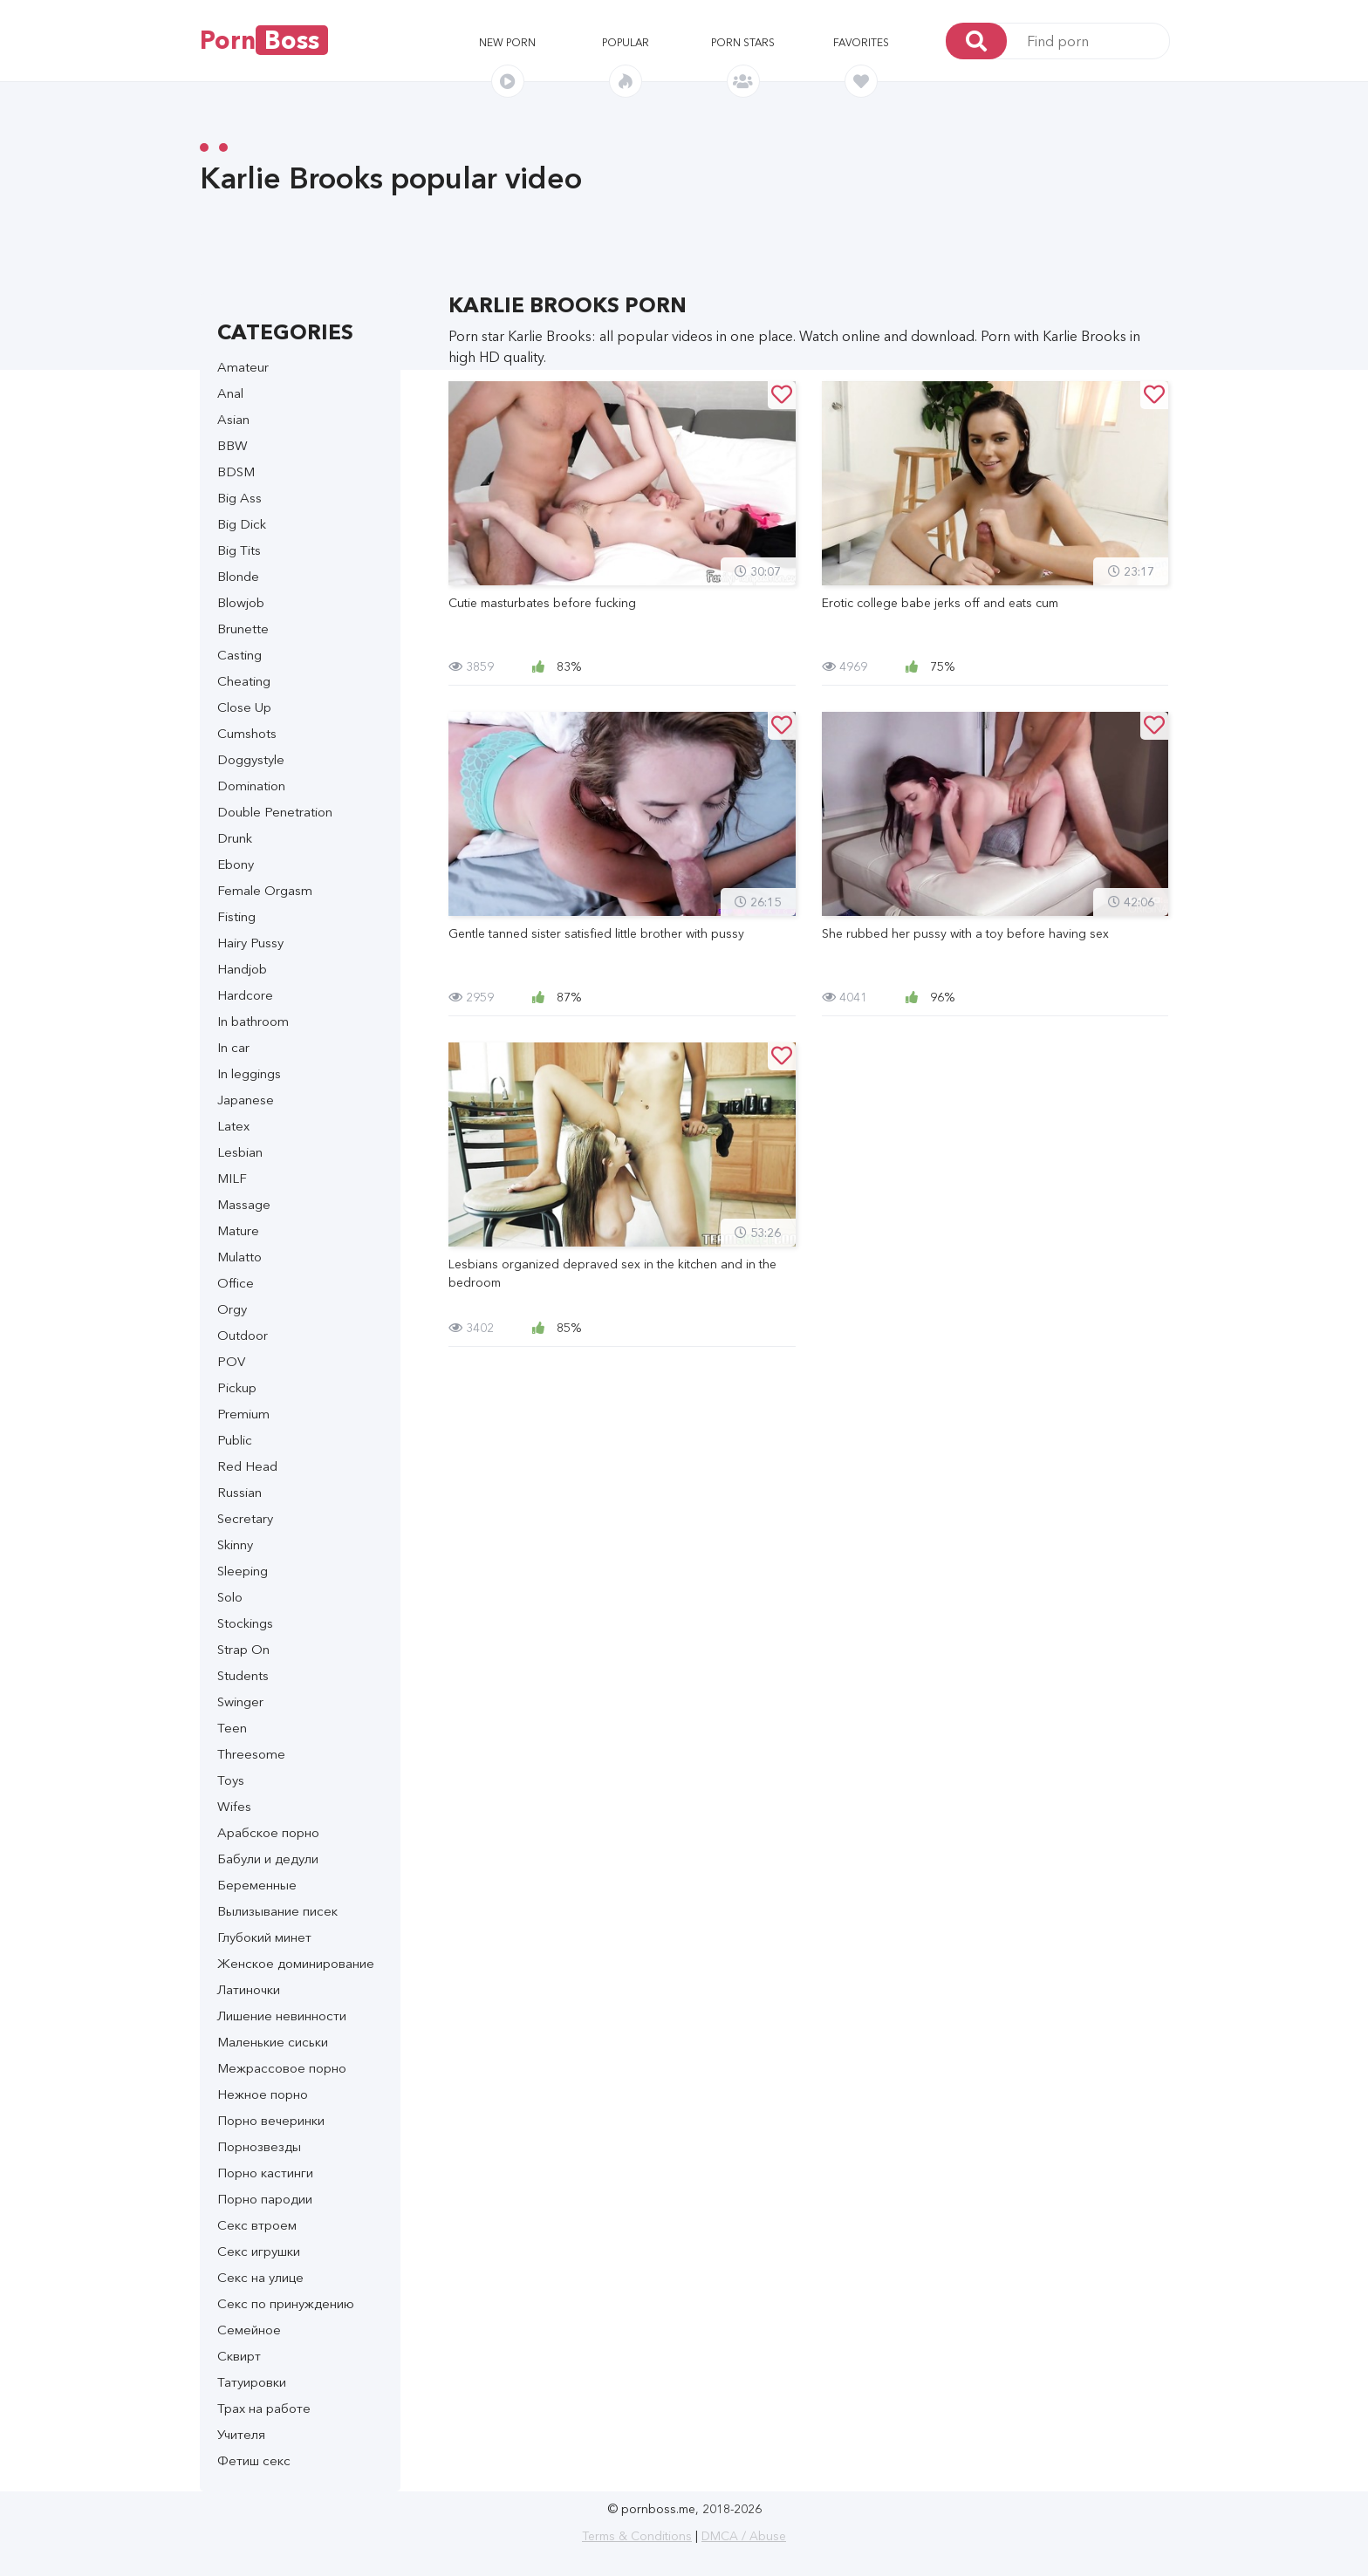 The width and height of the screenshot is (1368, 2576). I want to click on Asian, so click(233, 419).